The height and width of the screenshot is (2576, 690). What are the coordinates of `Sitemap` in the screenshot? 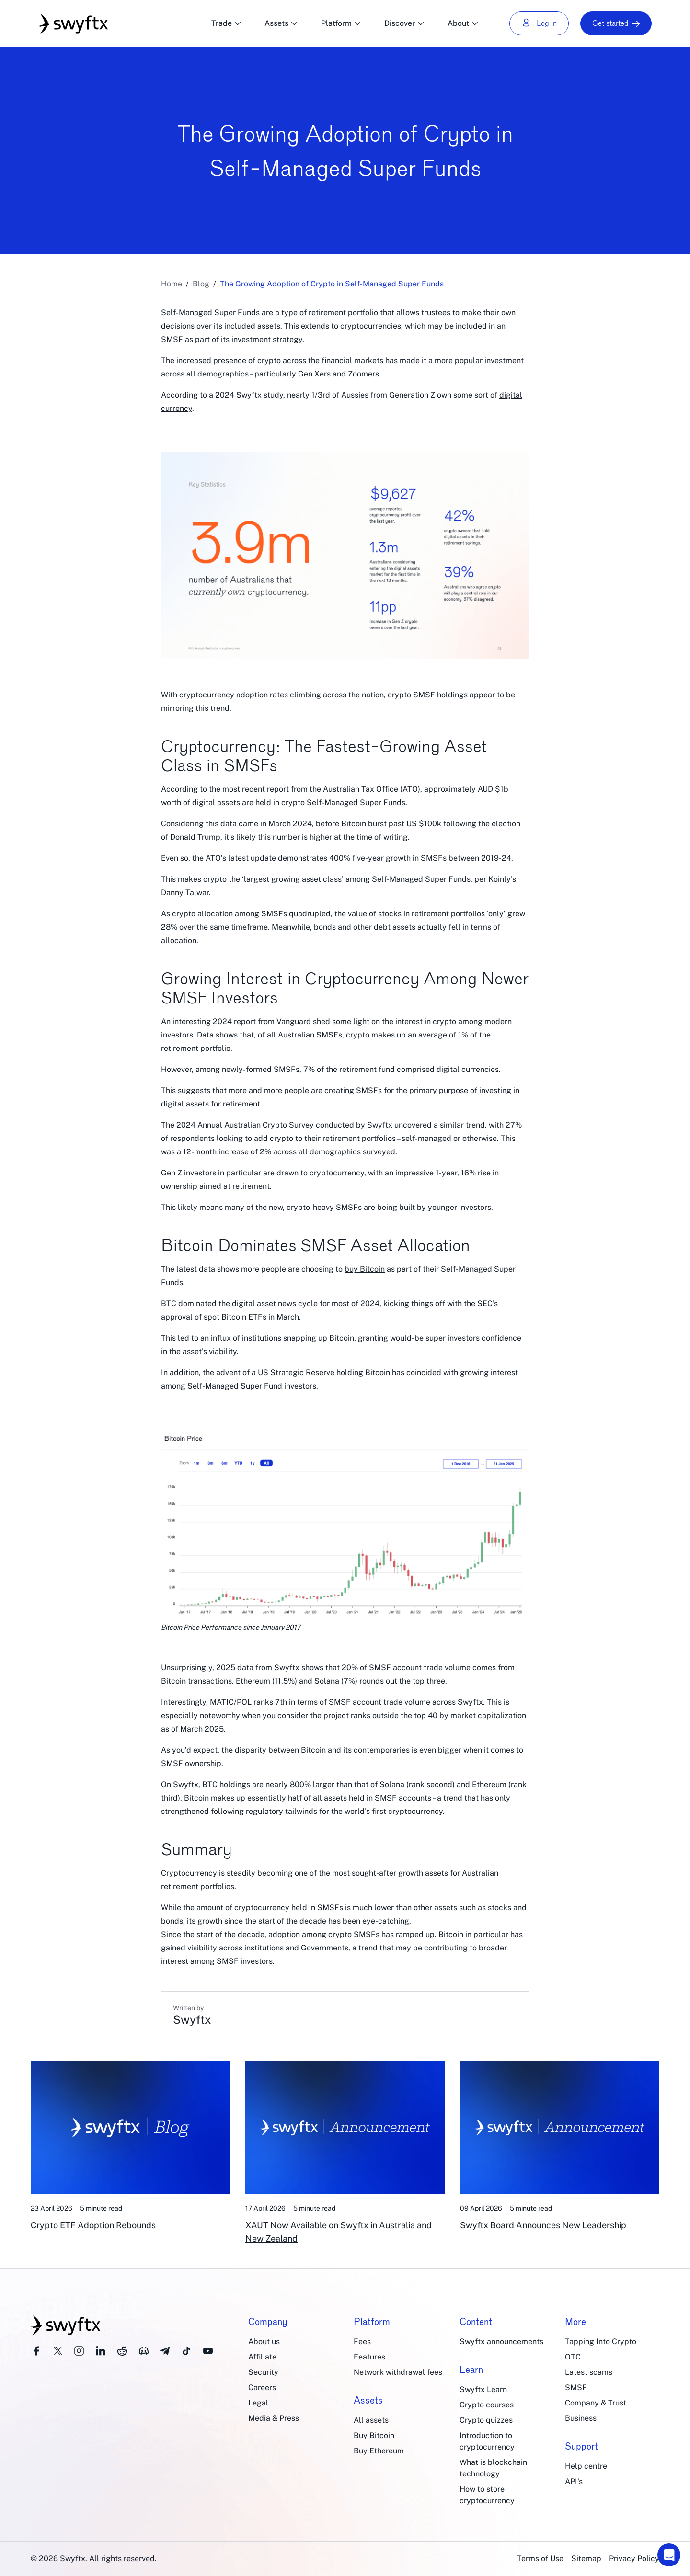 It's located at (586, 2558).